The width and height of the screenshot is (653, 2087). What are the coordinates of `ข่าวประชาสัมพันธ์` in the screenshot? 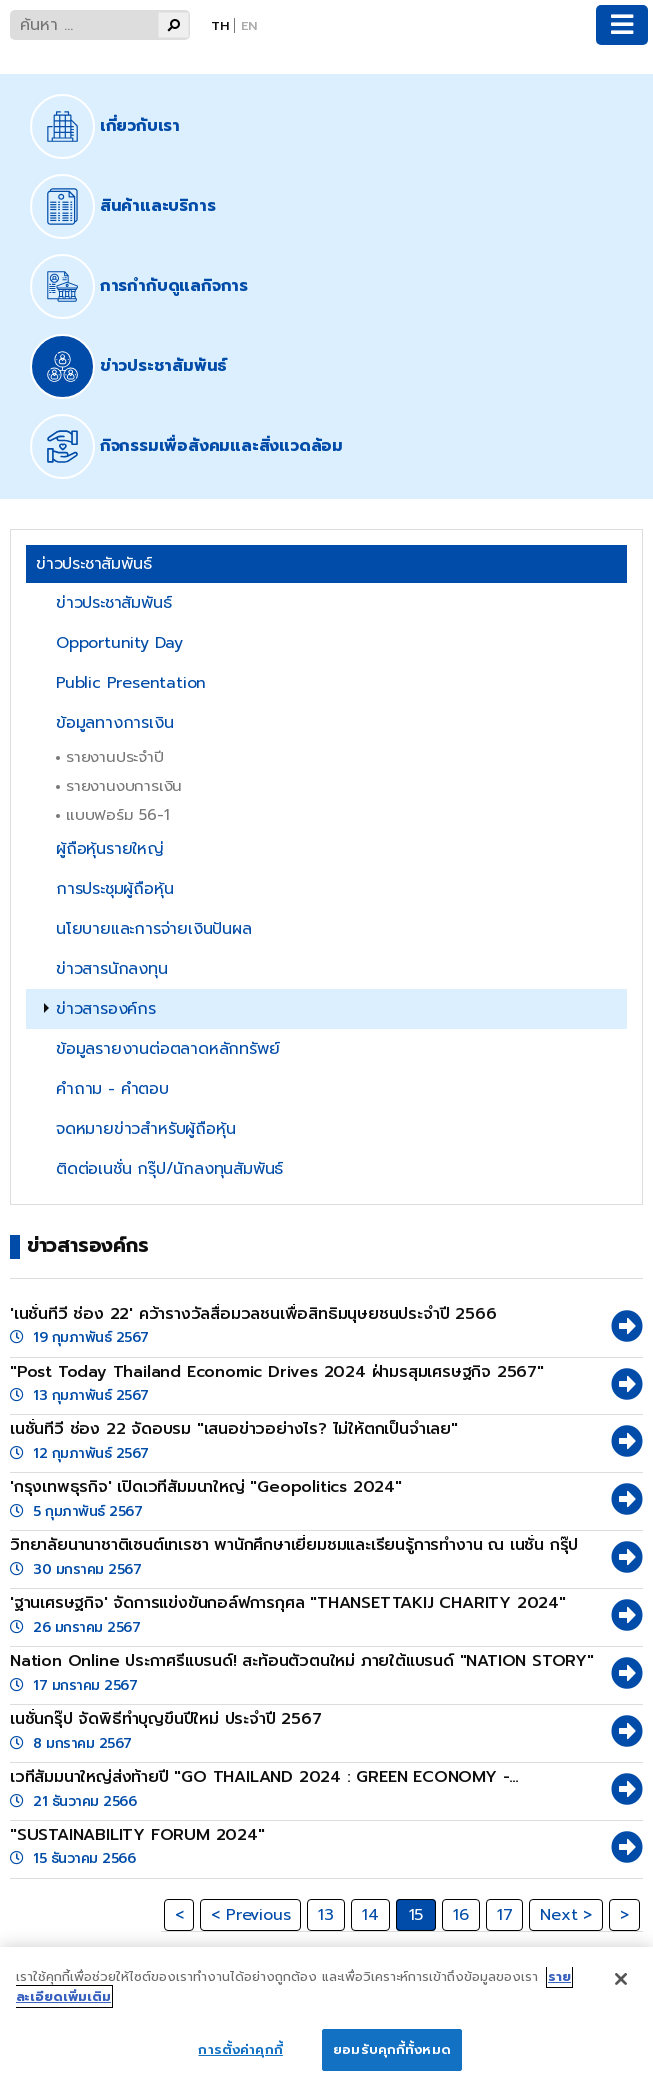 It's located at (113, 603).